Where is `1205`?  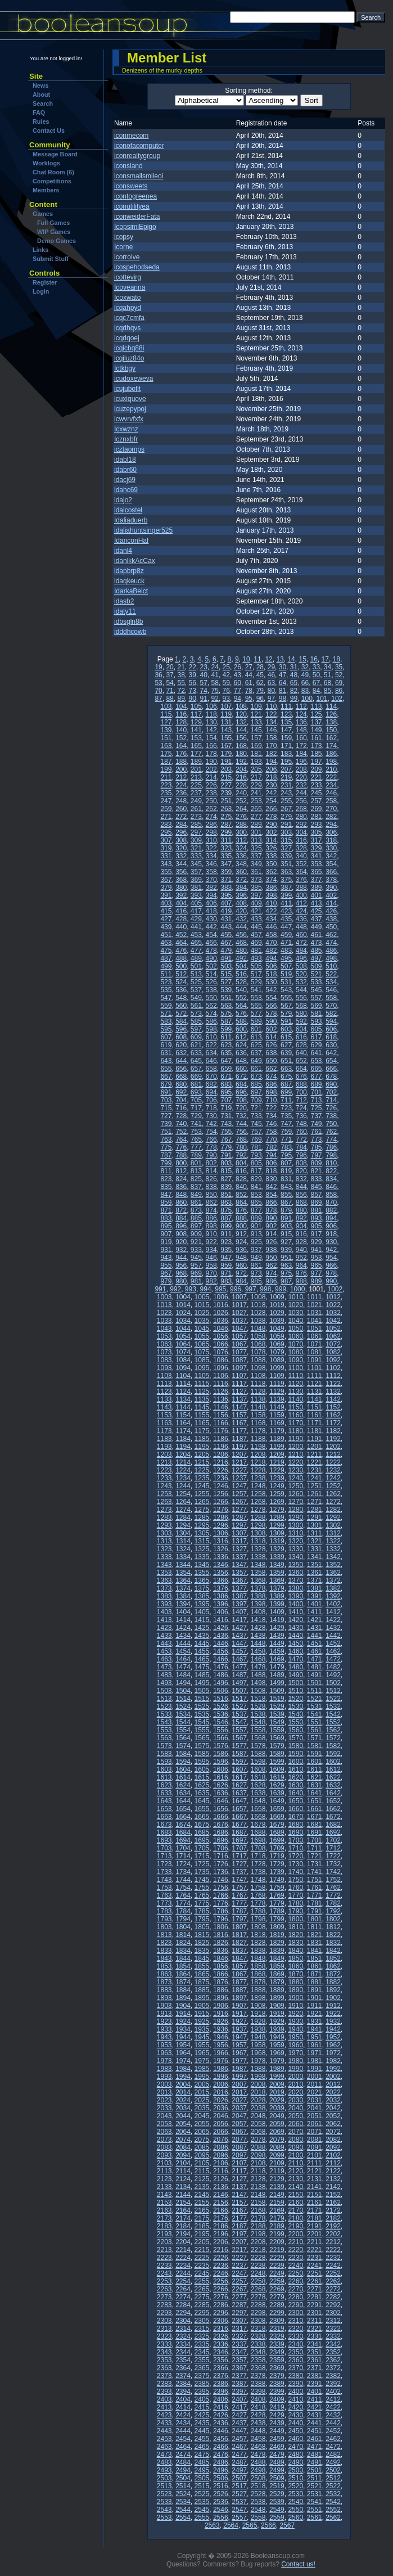
1205 is located at coordinates (202, 1454).